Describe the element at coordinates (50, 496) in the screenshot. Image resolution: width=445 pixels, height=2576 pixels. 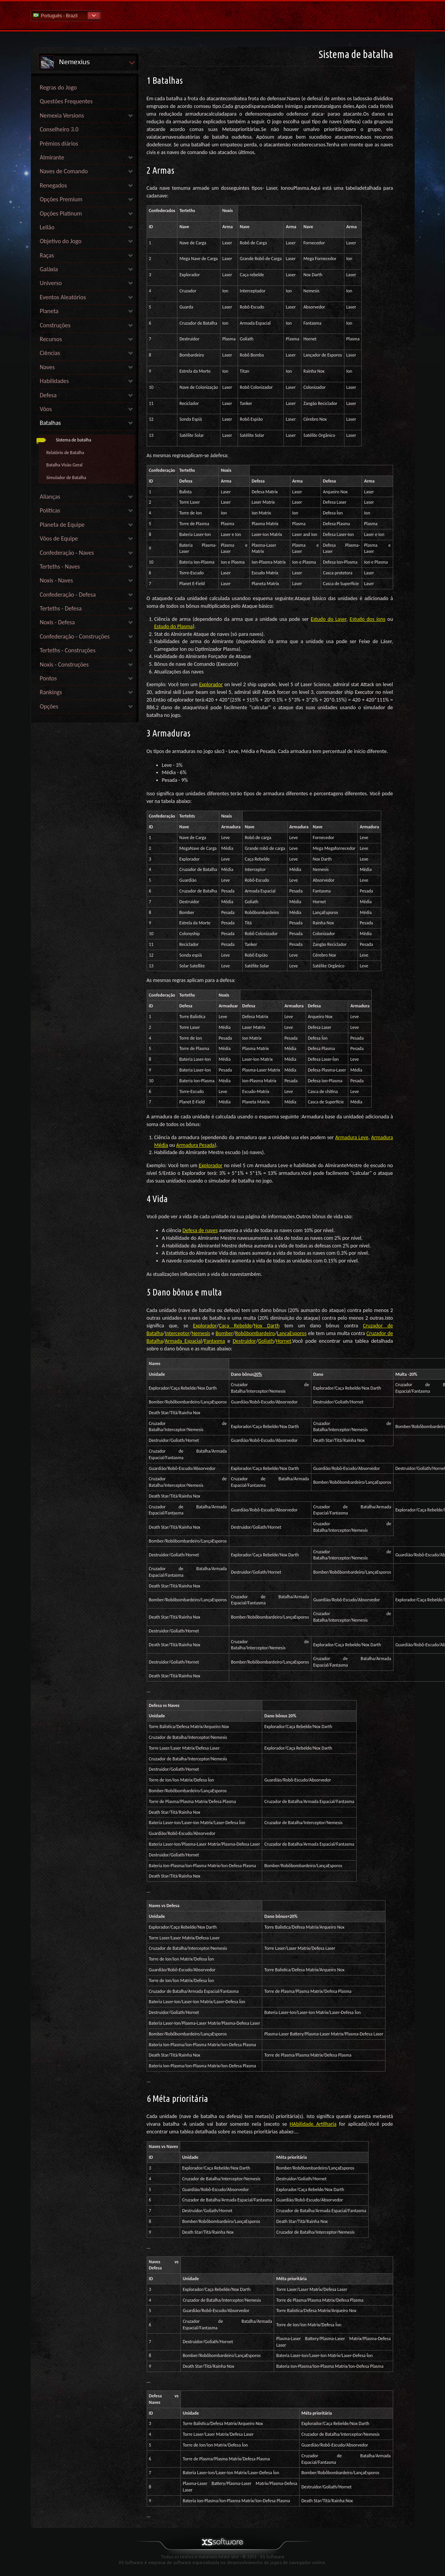
I see `Alianças [link]` at that location.